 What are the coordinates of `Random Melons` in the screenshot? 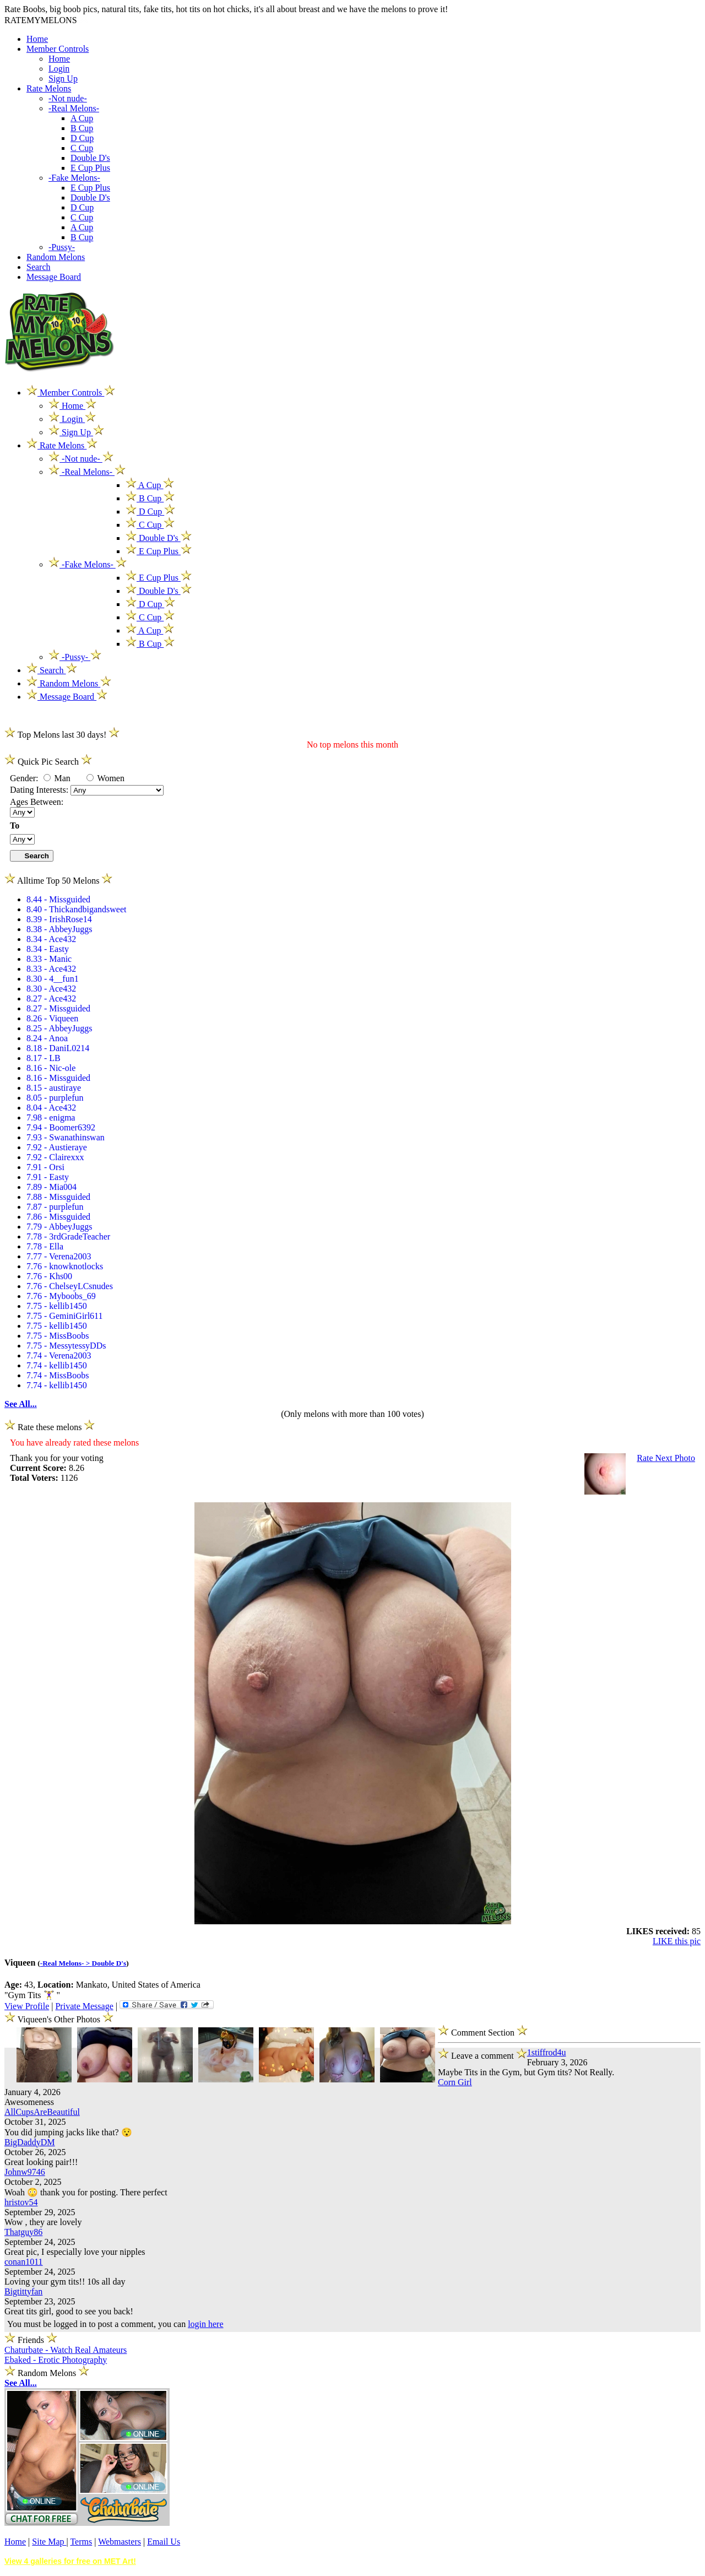 It's located at (55, 257).